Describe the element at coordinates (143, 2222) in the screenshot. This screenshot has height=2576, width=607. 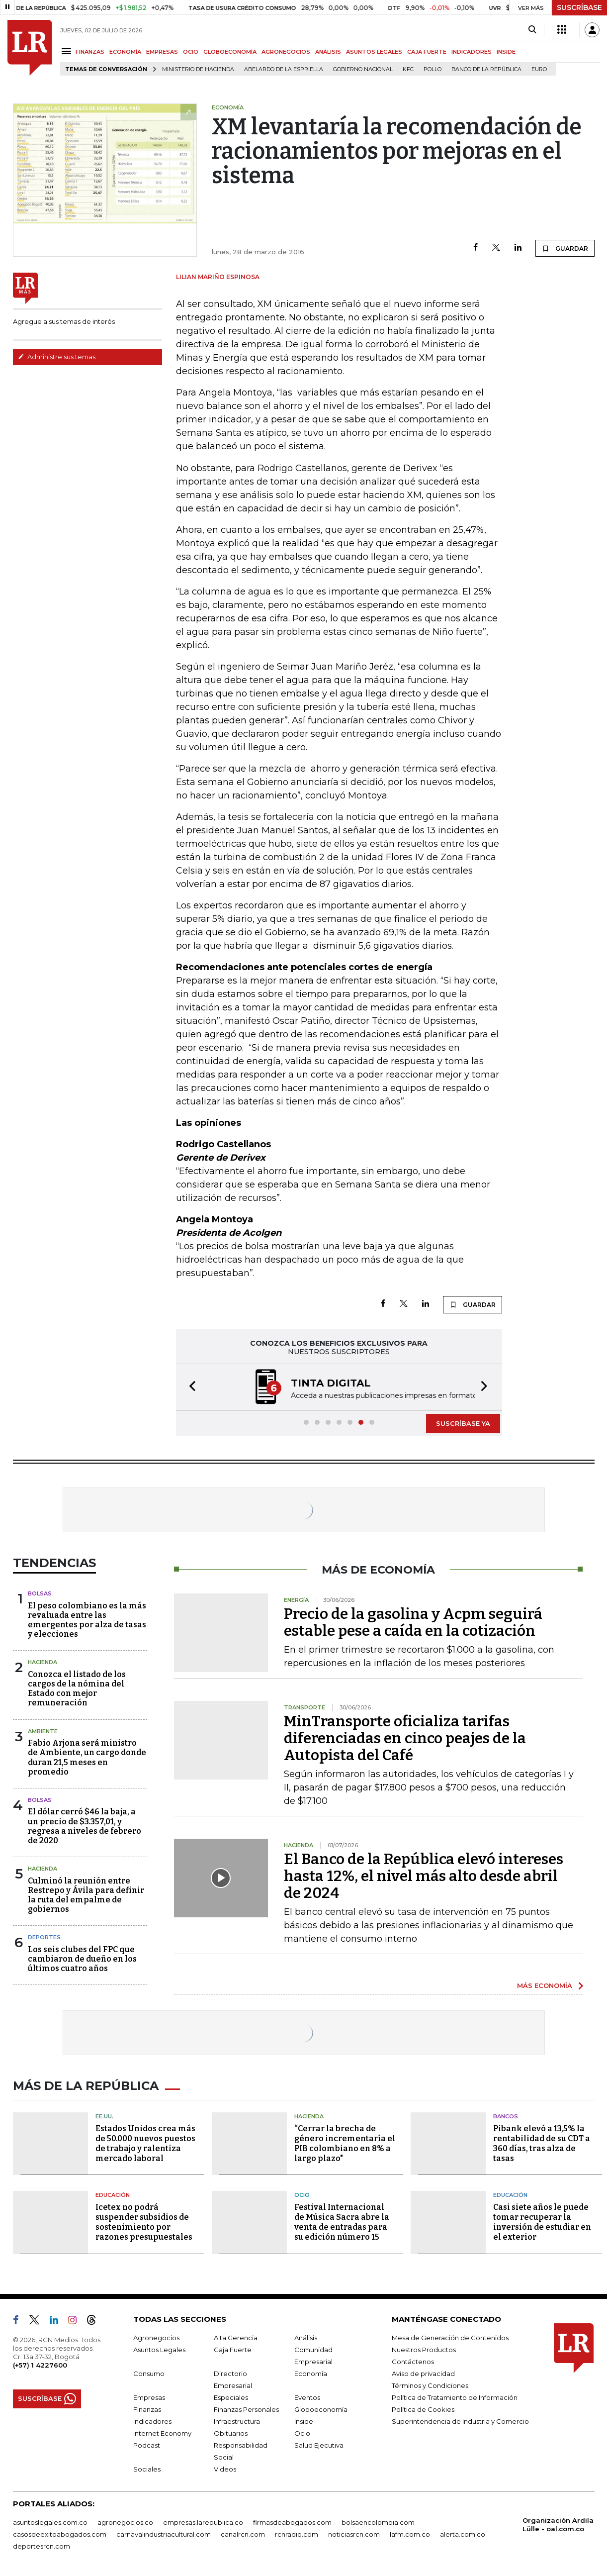
I see `Icetex no podrá suspender subsidios de sostenimiento por razones presupuestales` at that location.